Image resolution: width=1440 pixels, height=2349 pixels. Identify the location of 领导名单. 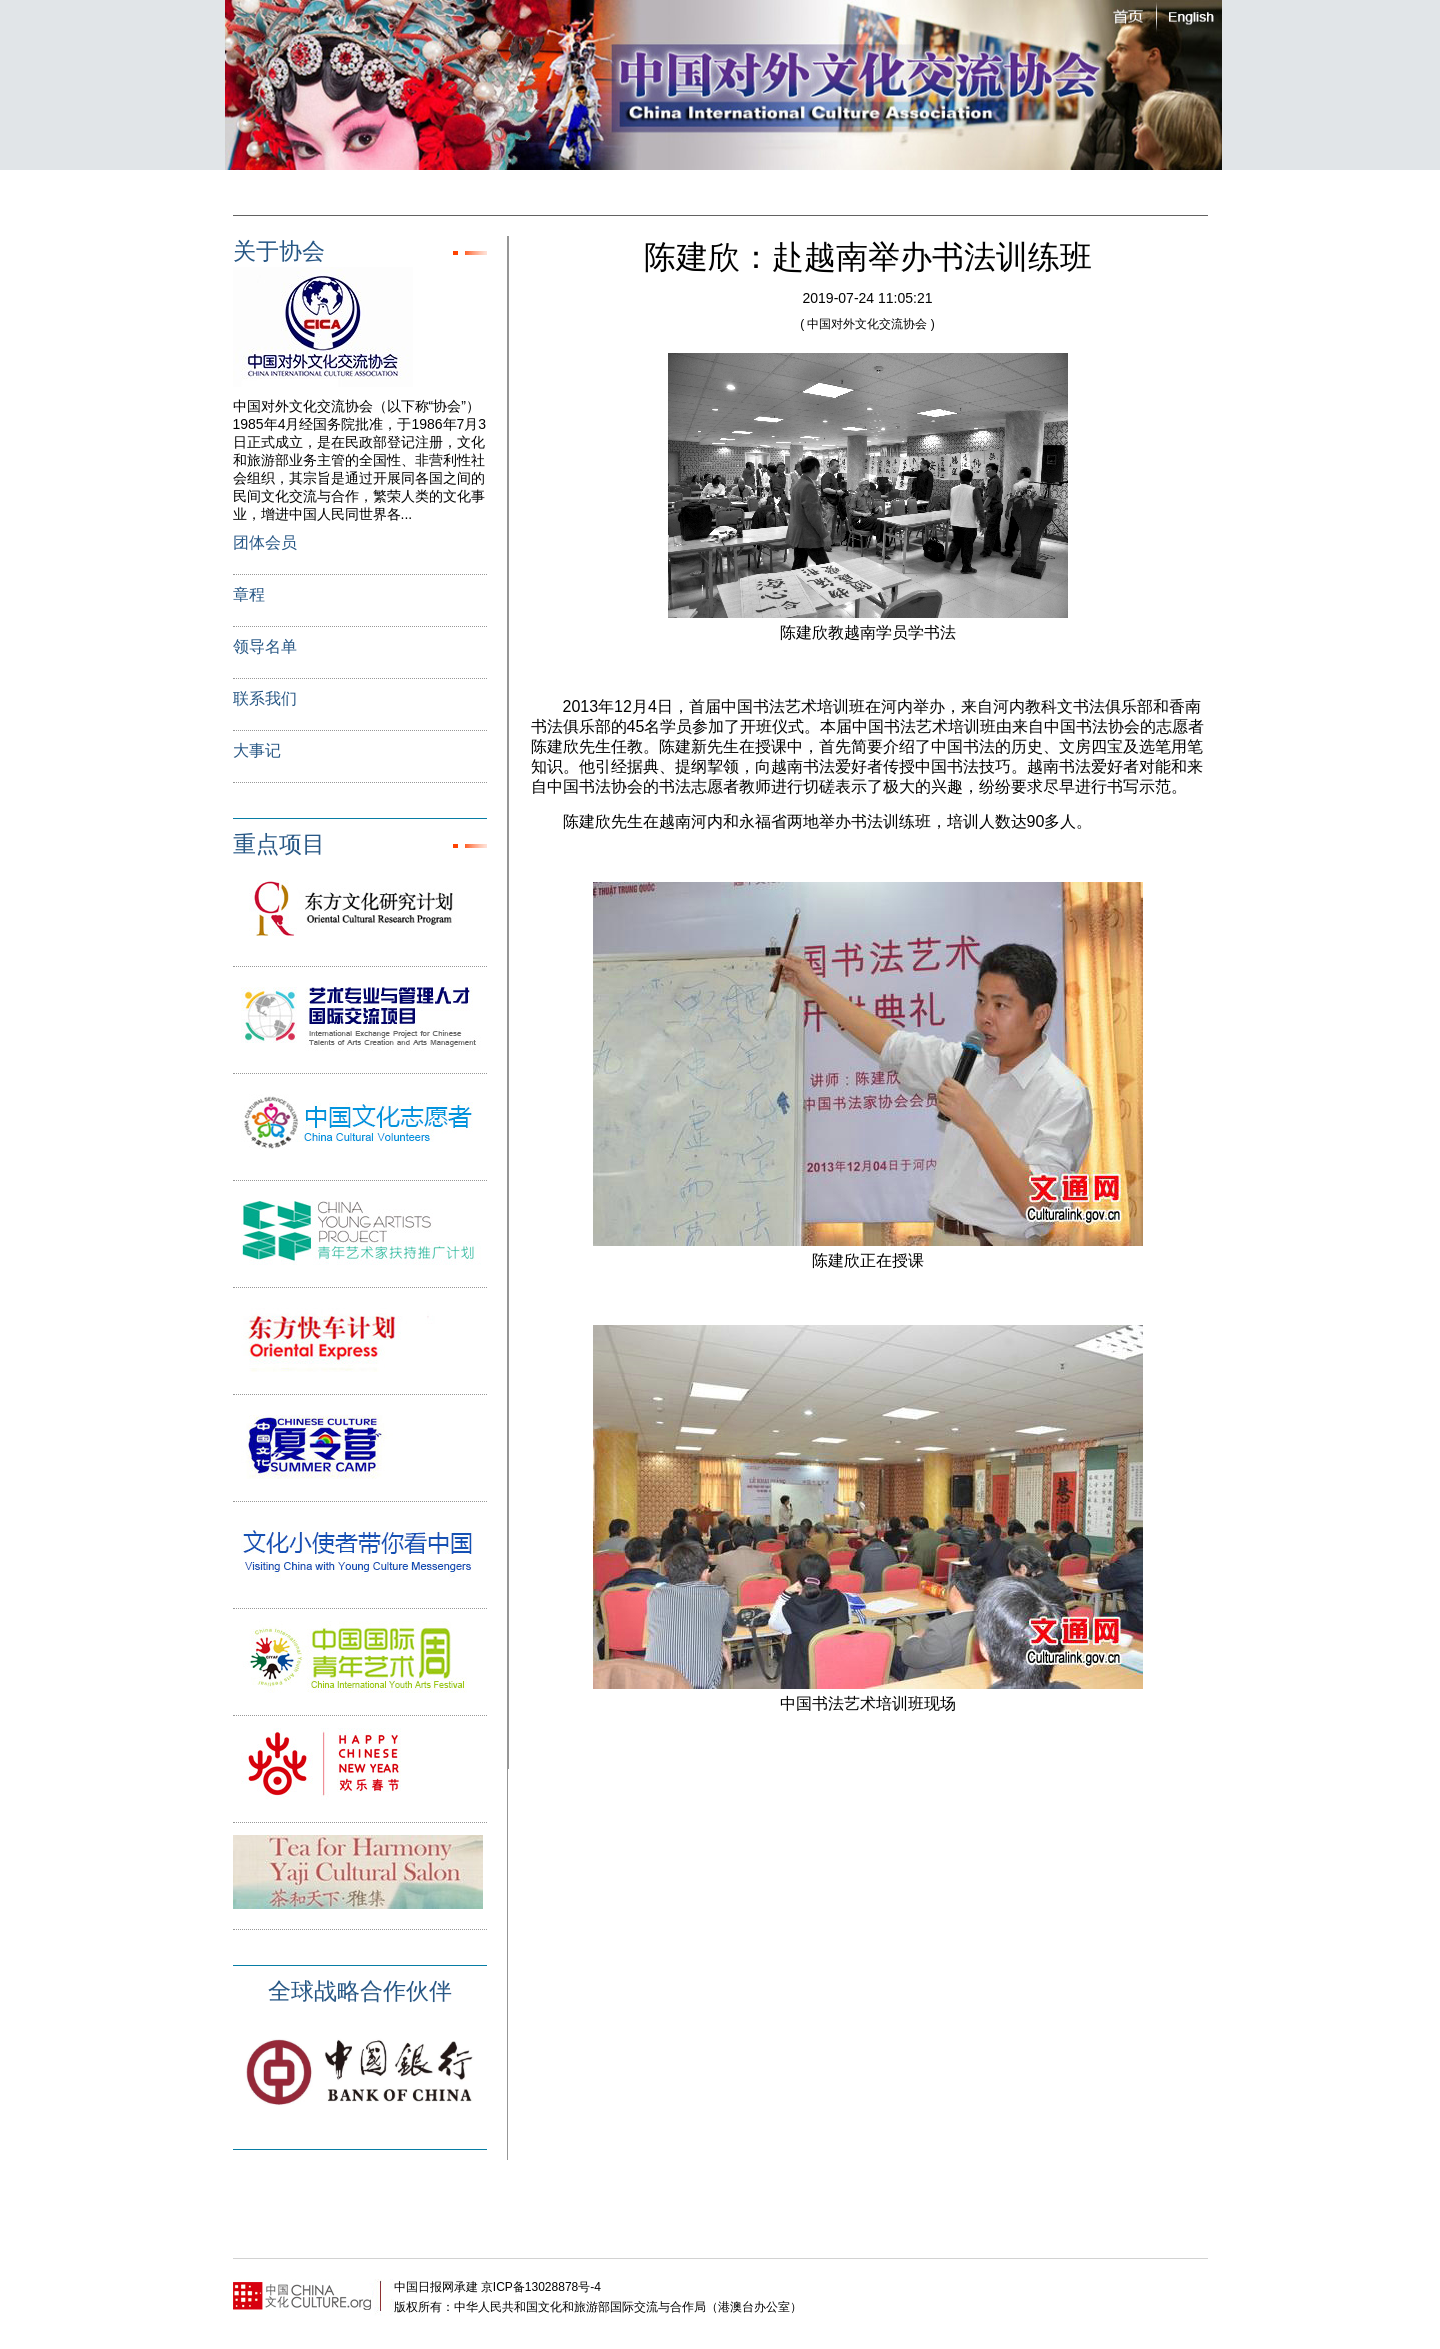
(265, 646).